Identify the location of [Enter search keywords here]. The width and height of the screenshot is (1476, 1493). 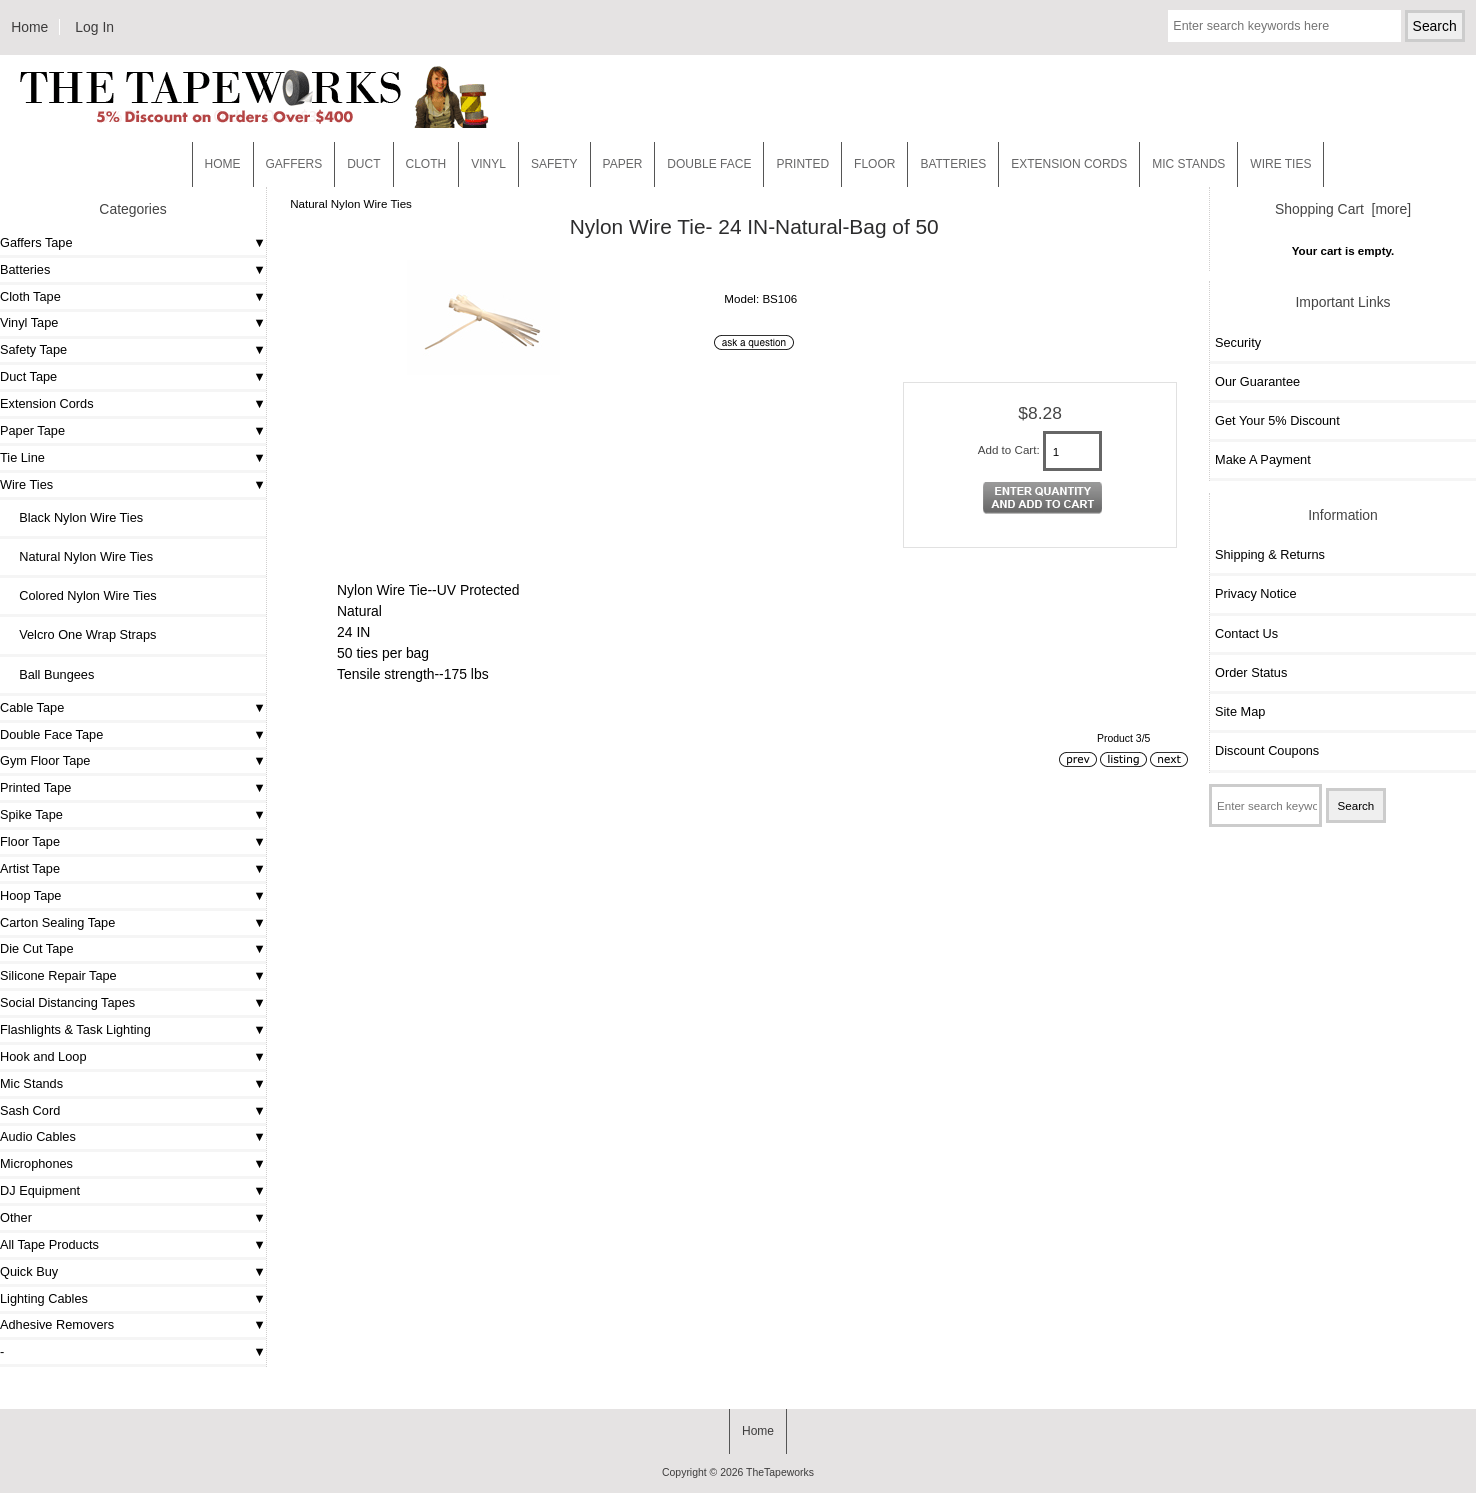
(1284, 26).